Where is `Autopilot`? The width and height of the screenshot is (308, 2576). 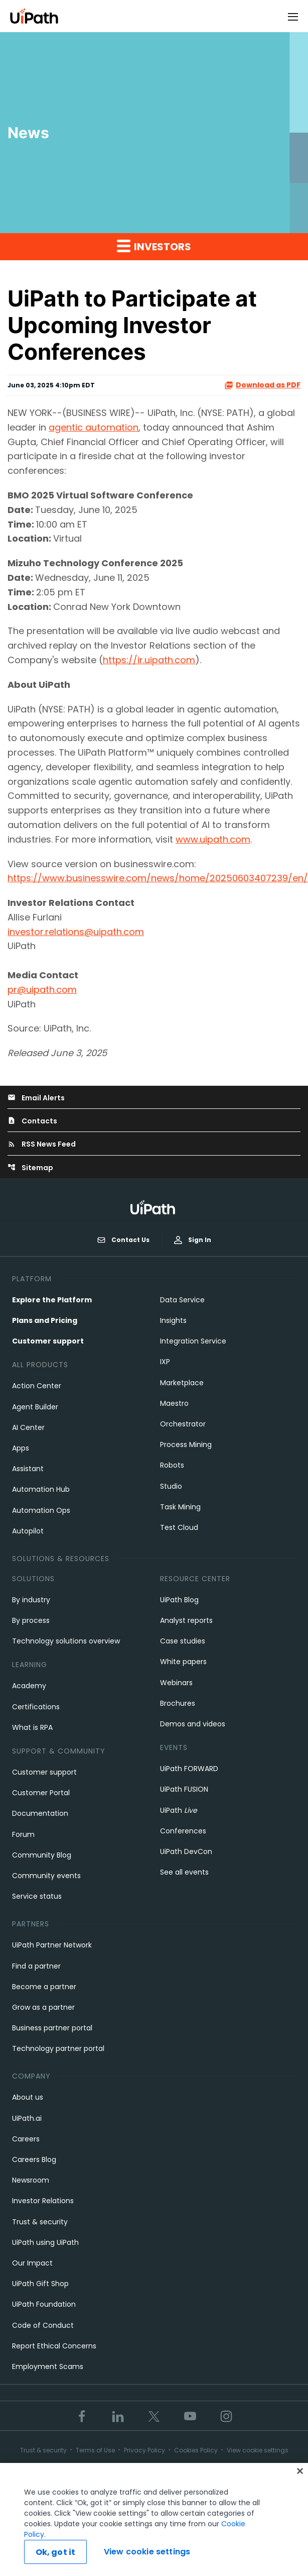 Autopilot is located at coordinates (28, 1531).